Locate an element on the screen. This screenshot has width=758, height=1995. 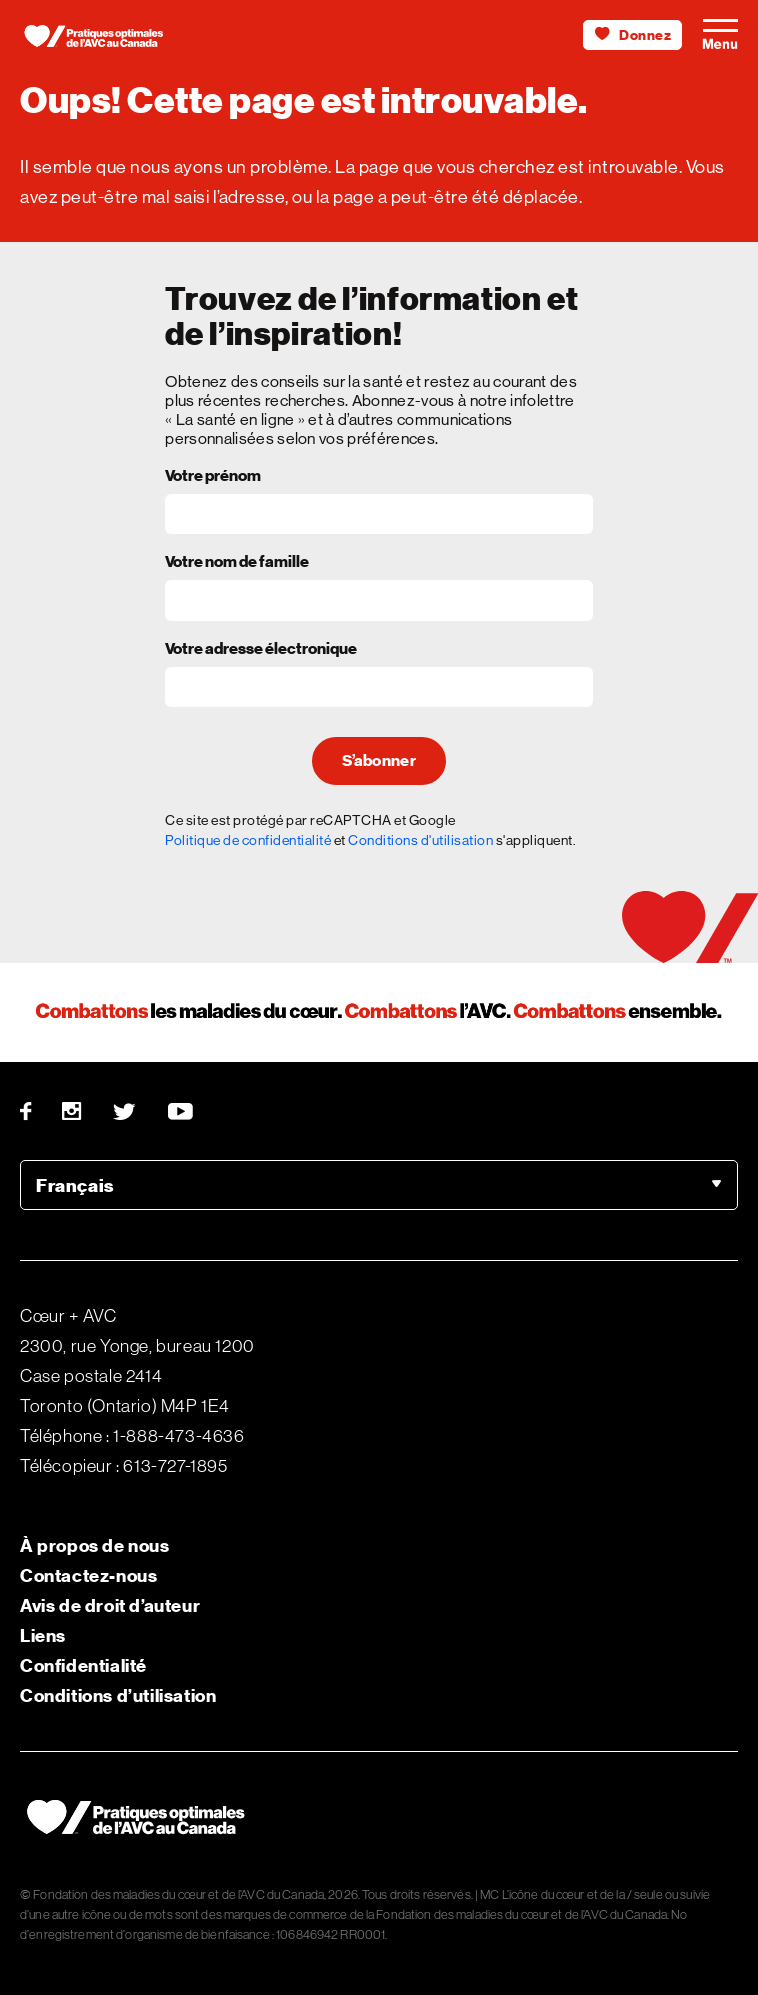
Donnez is located at coordinates (633, 35).